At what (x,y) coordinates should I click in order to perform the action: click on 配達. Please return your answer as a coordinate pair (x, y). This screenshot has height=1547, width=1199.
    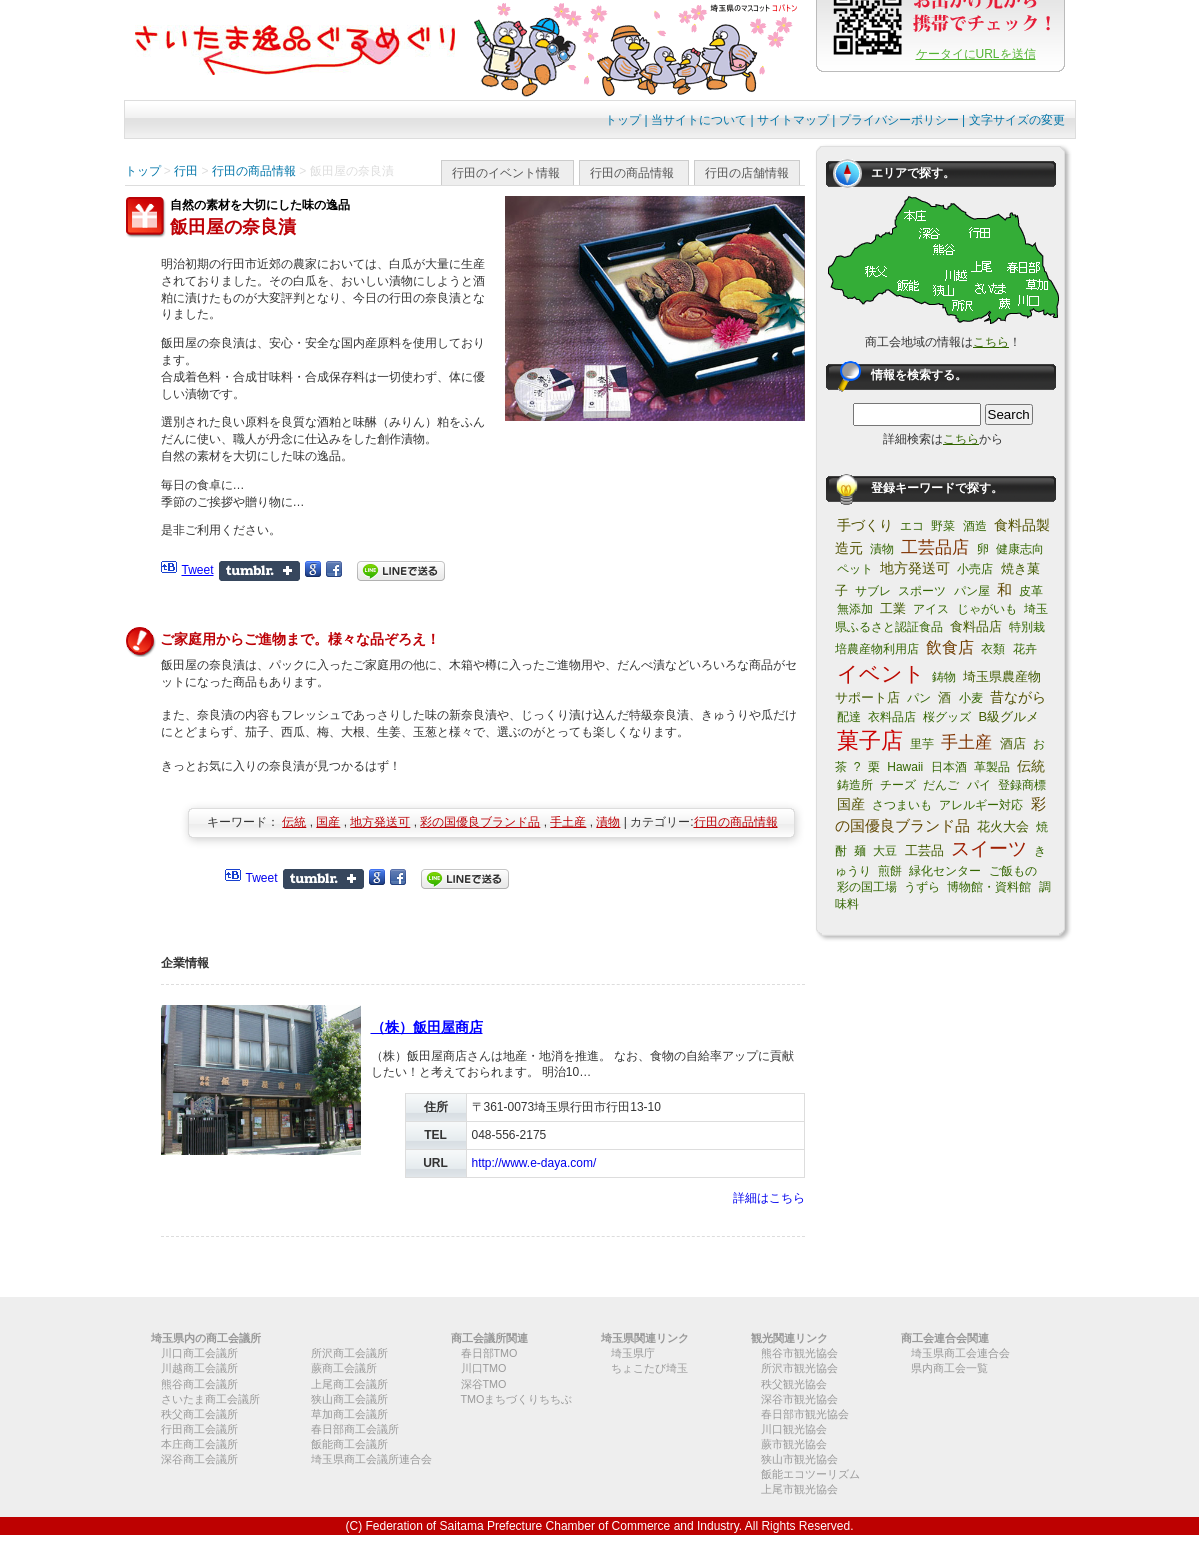
    Looking at the image, I should click on (849, 717).